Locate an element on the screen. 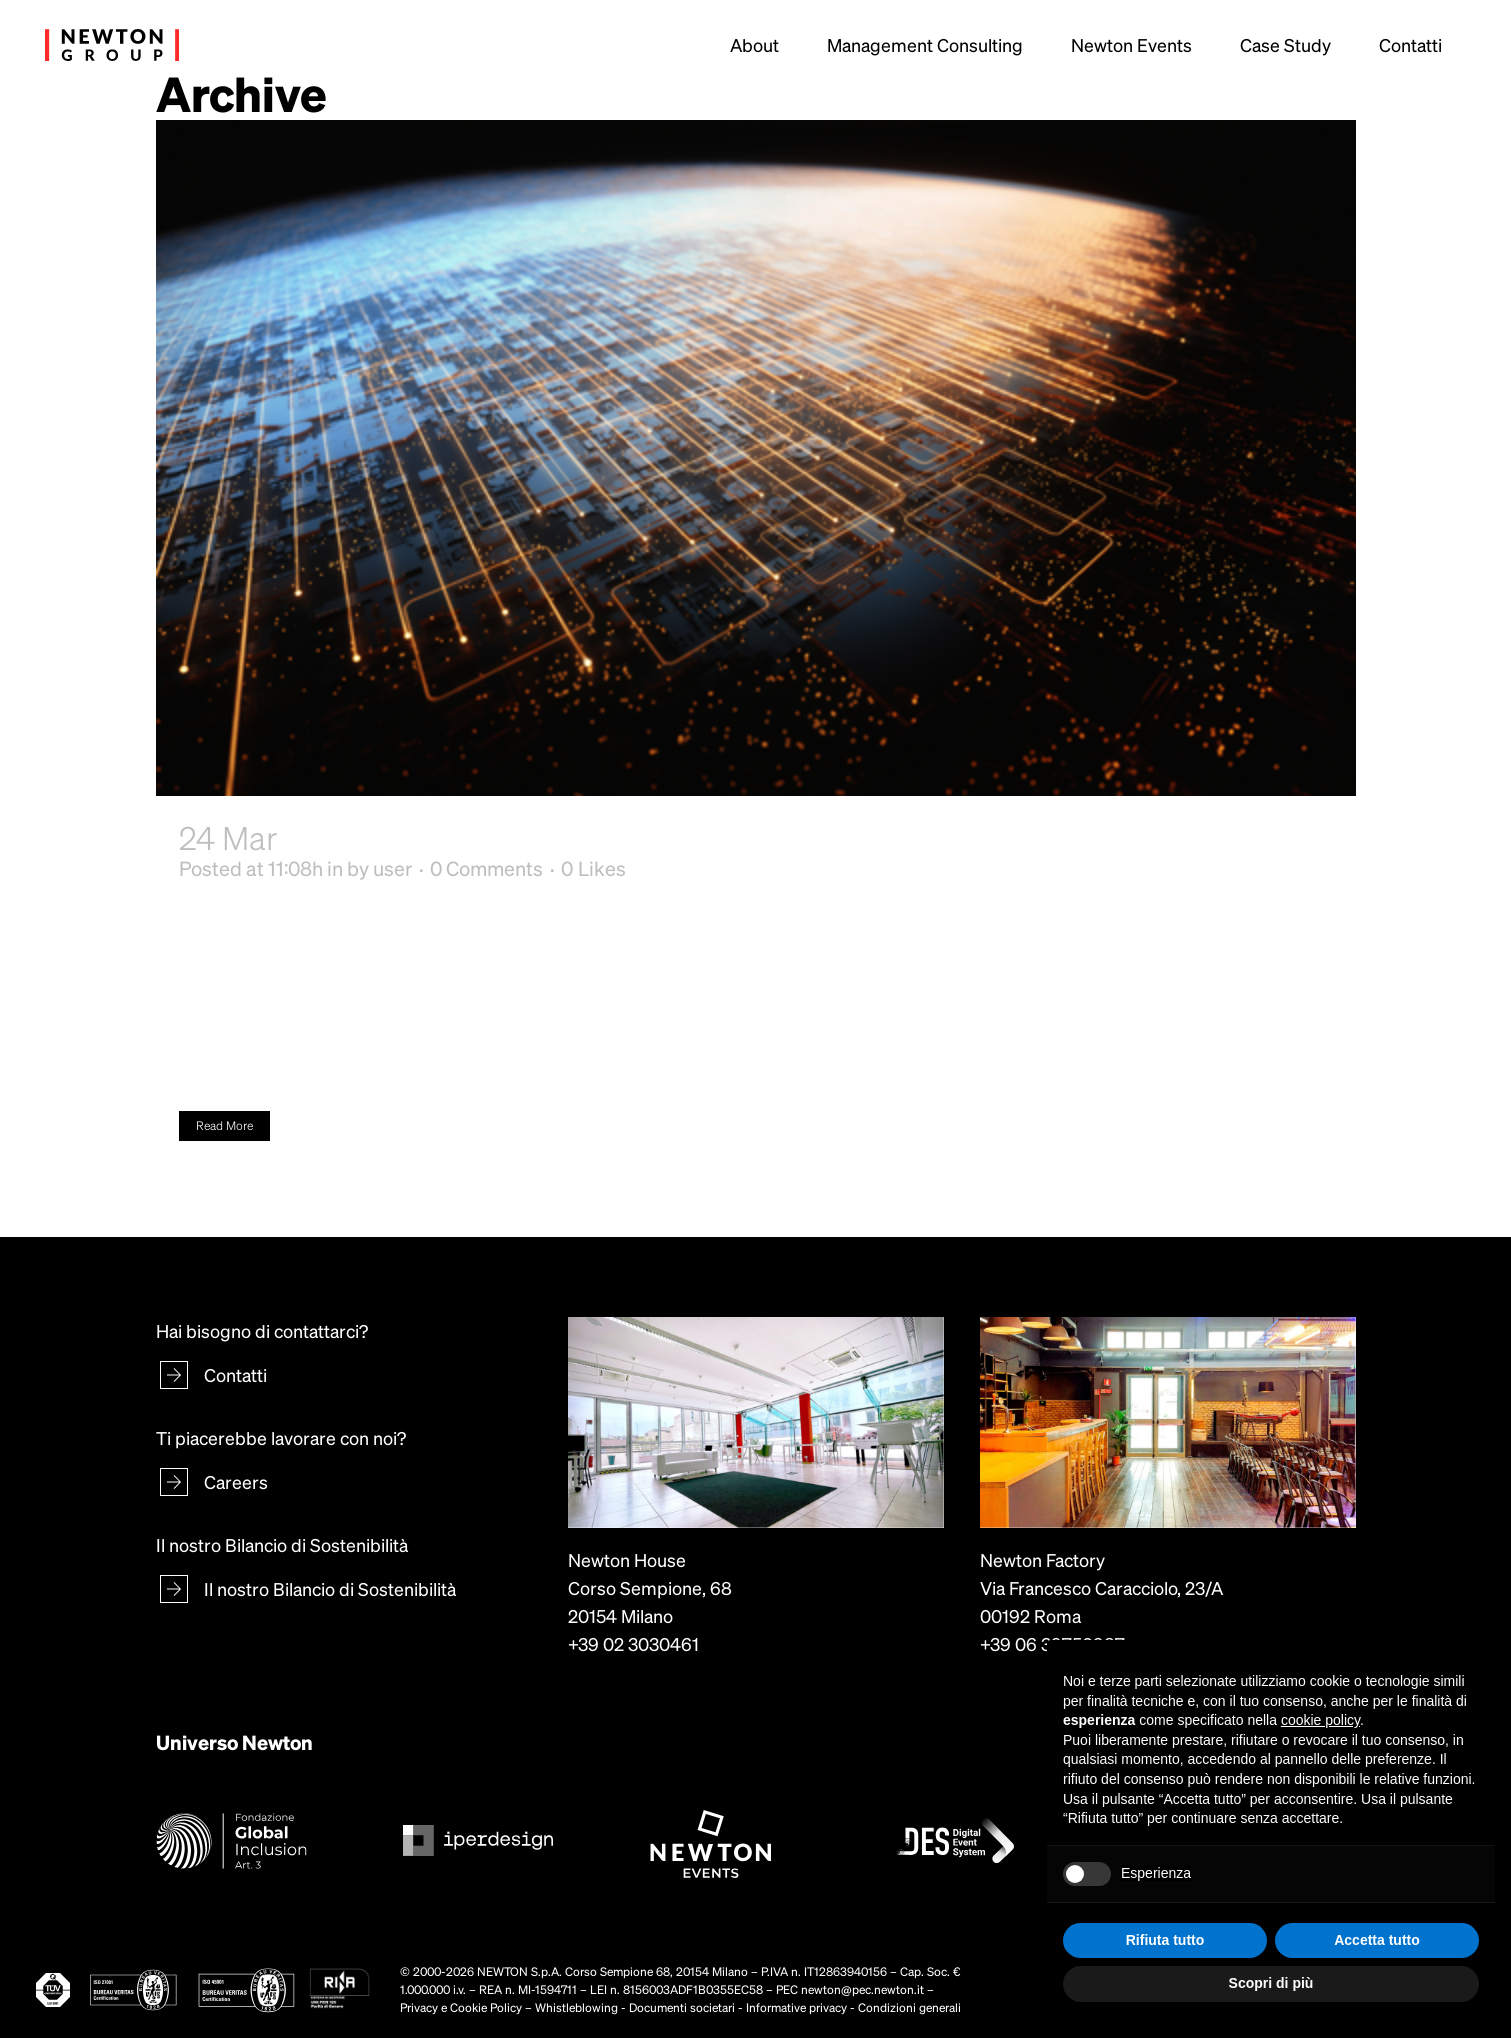  cookie policy [button] is located at coordinates (1320, 1720).